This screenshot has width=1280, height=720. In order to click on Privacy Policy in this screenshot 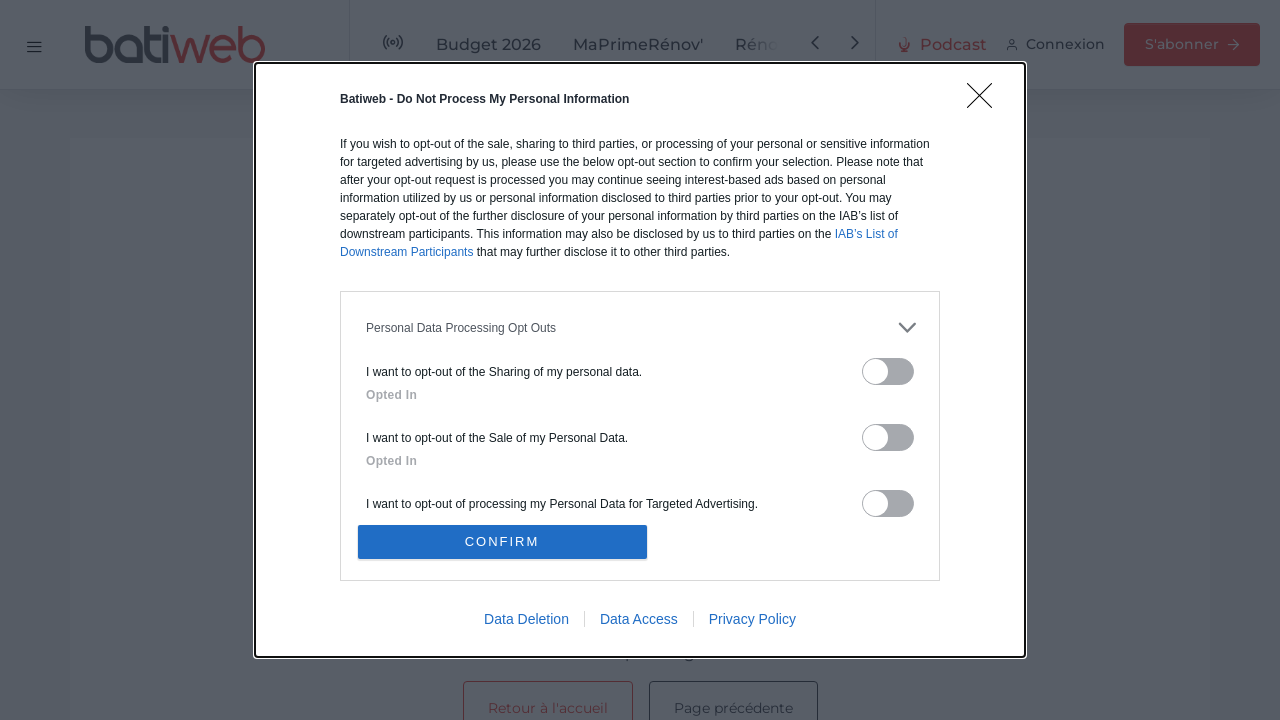, I will do `click(752, 619)`.